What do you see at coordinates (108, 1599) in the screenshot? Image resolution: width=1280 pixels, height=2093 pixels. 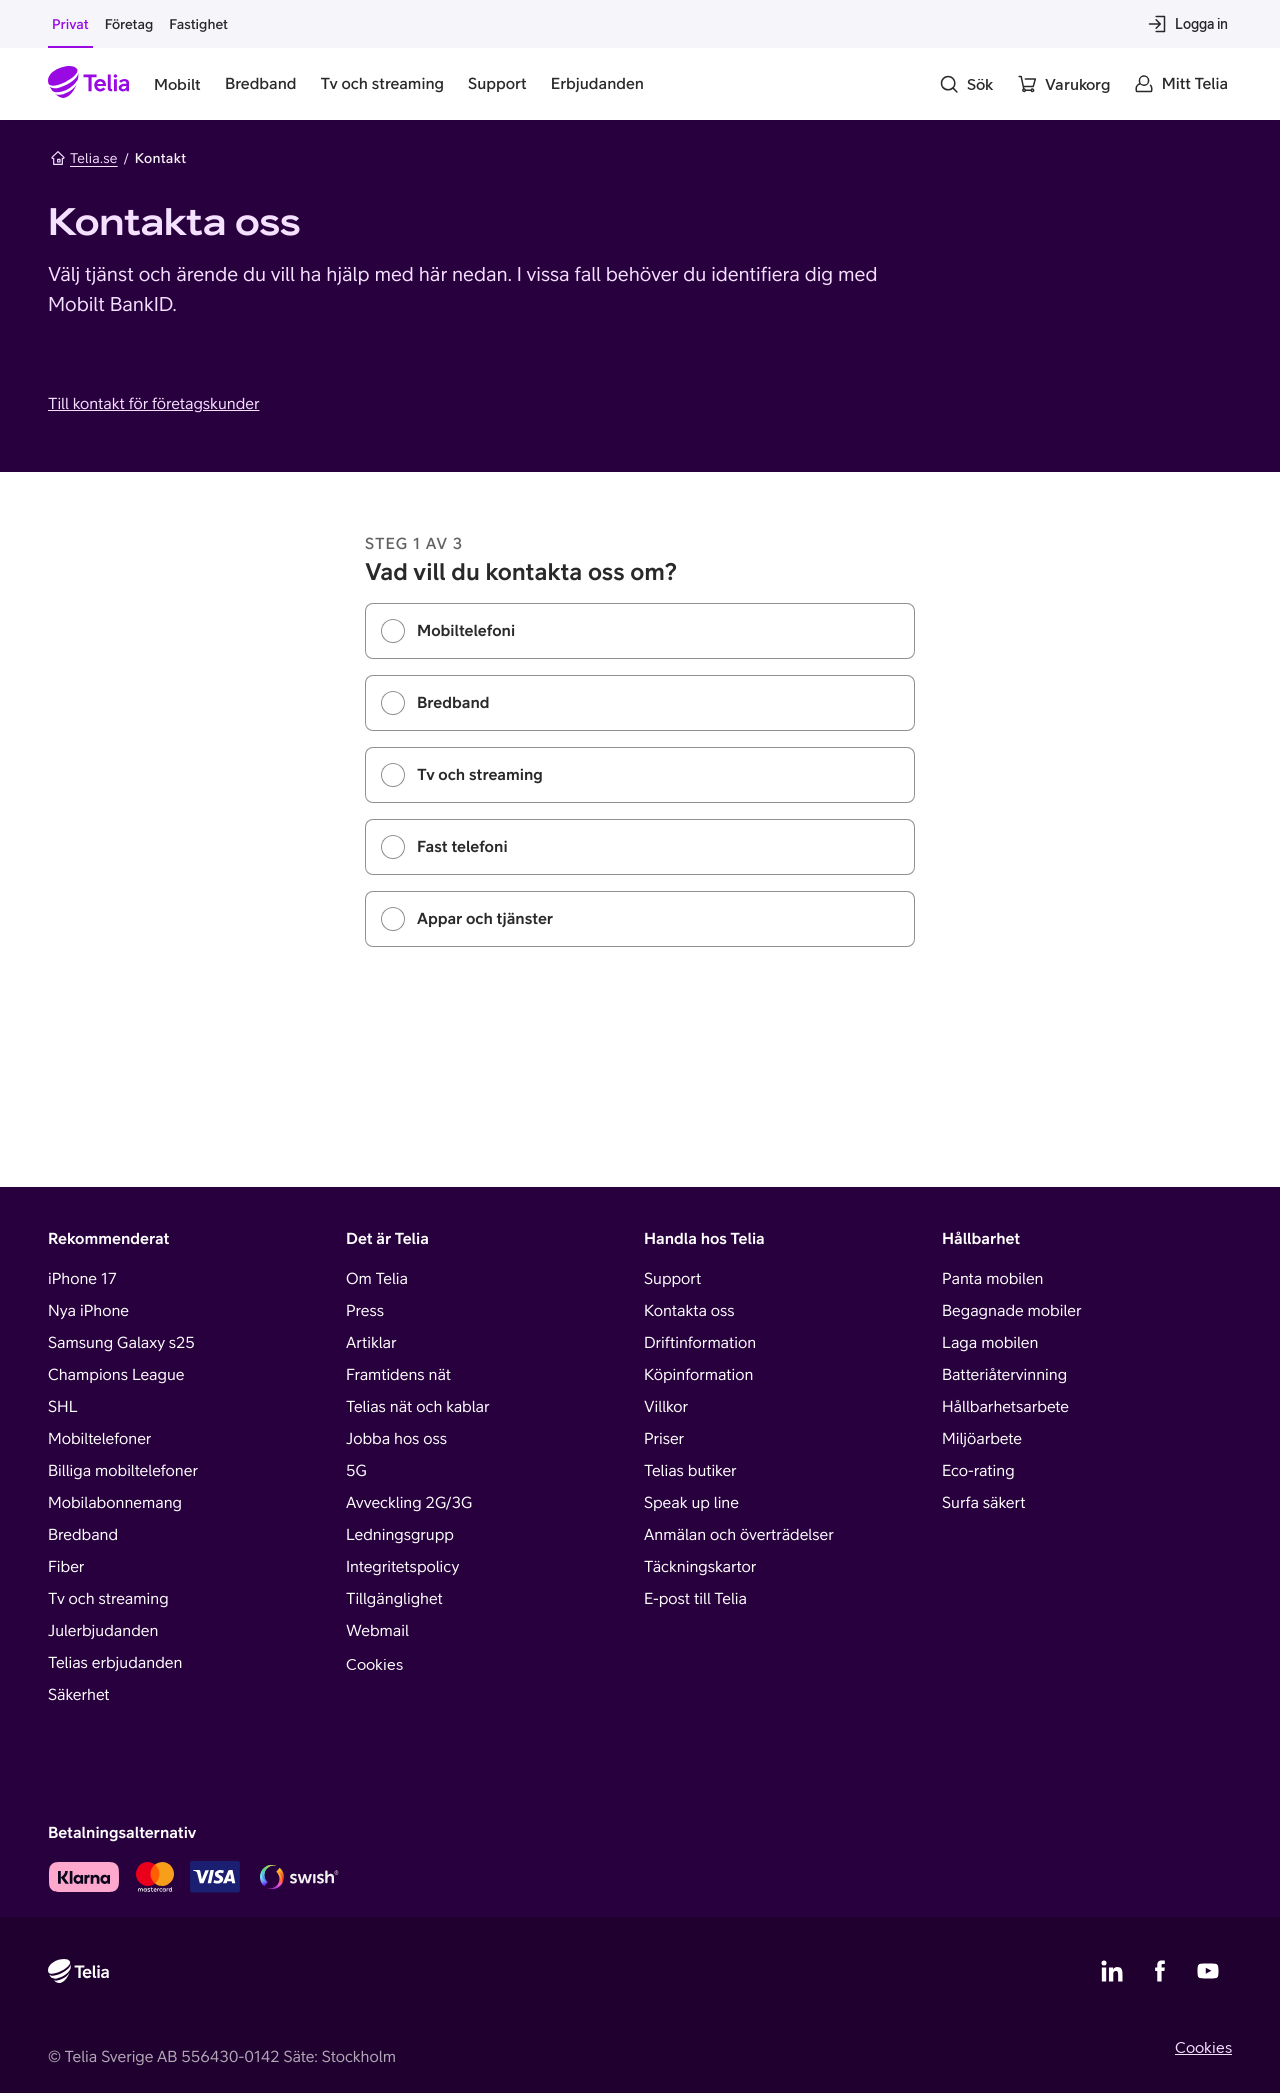 I see `Tv och streaming` at bounding box center [108, 1599].